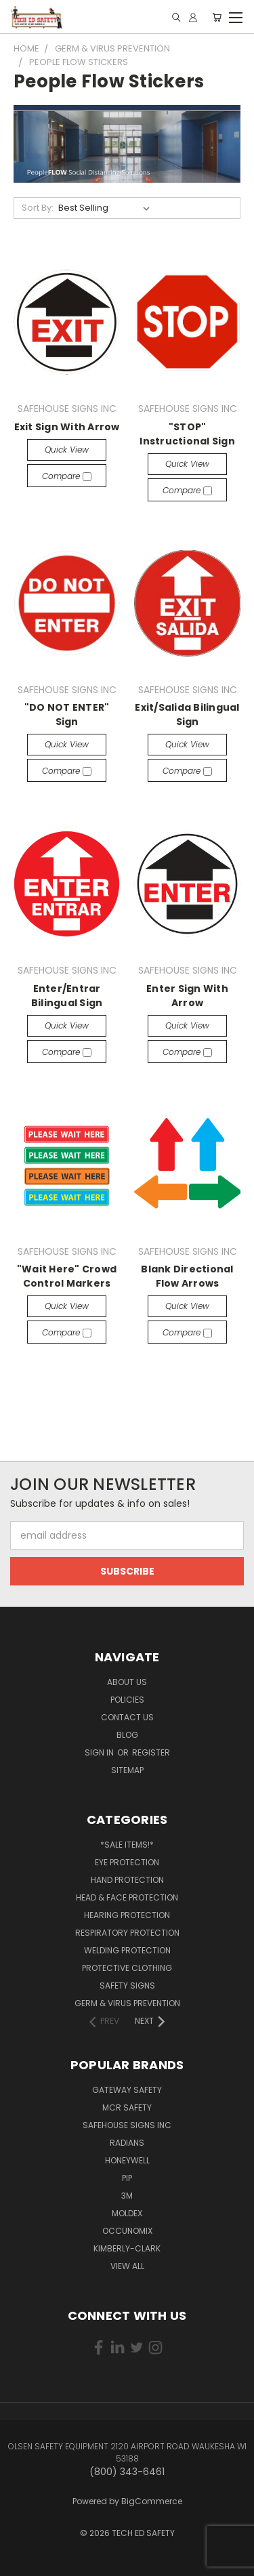  Describe the element at coordinates (151, 2501) in the screenshot. I see `BigCommerce` at that location.